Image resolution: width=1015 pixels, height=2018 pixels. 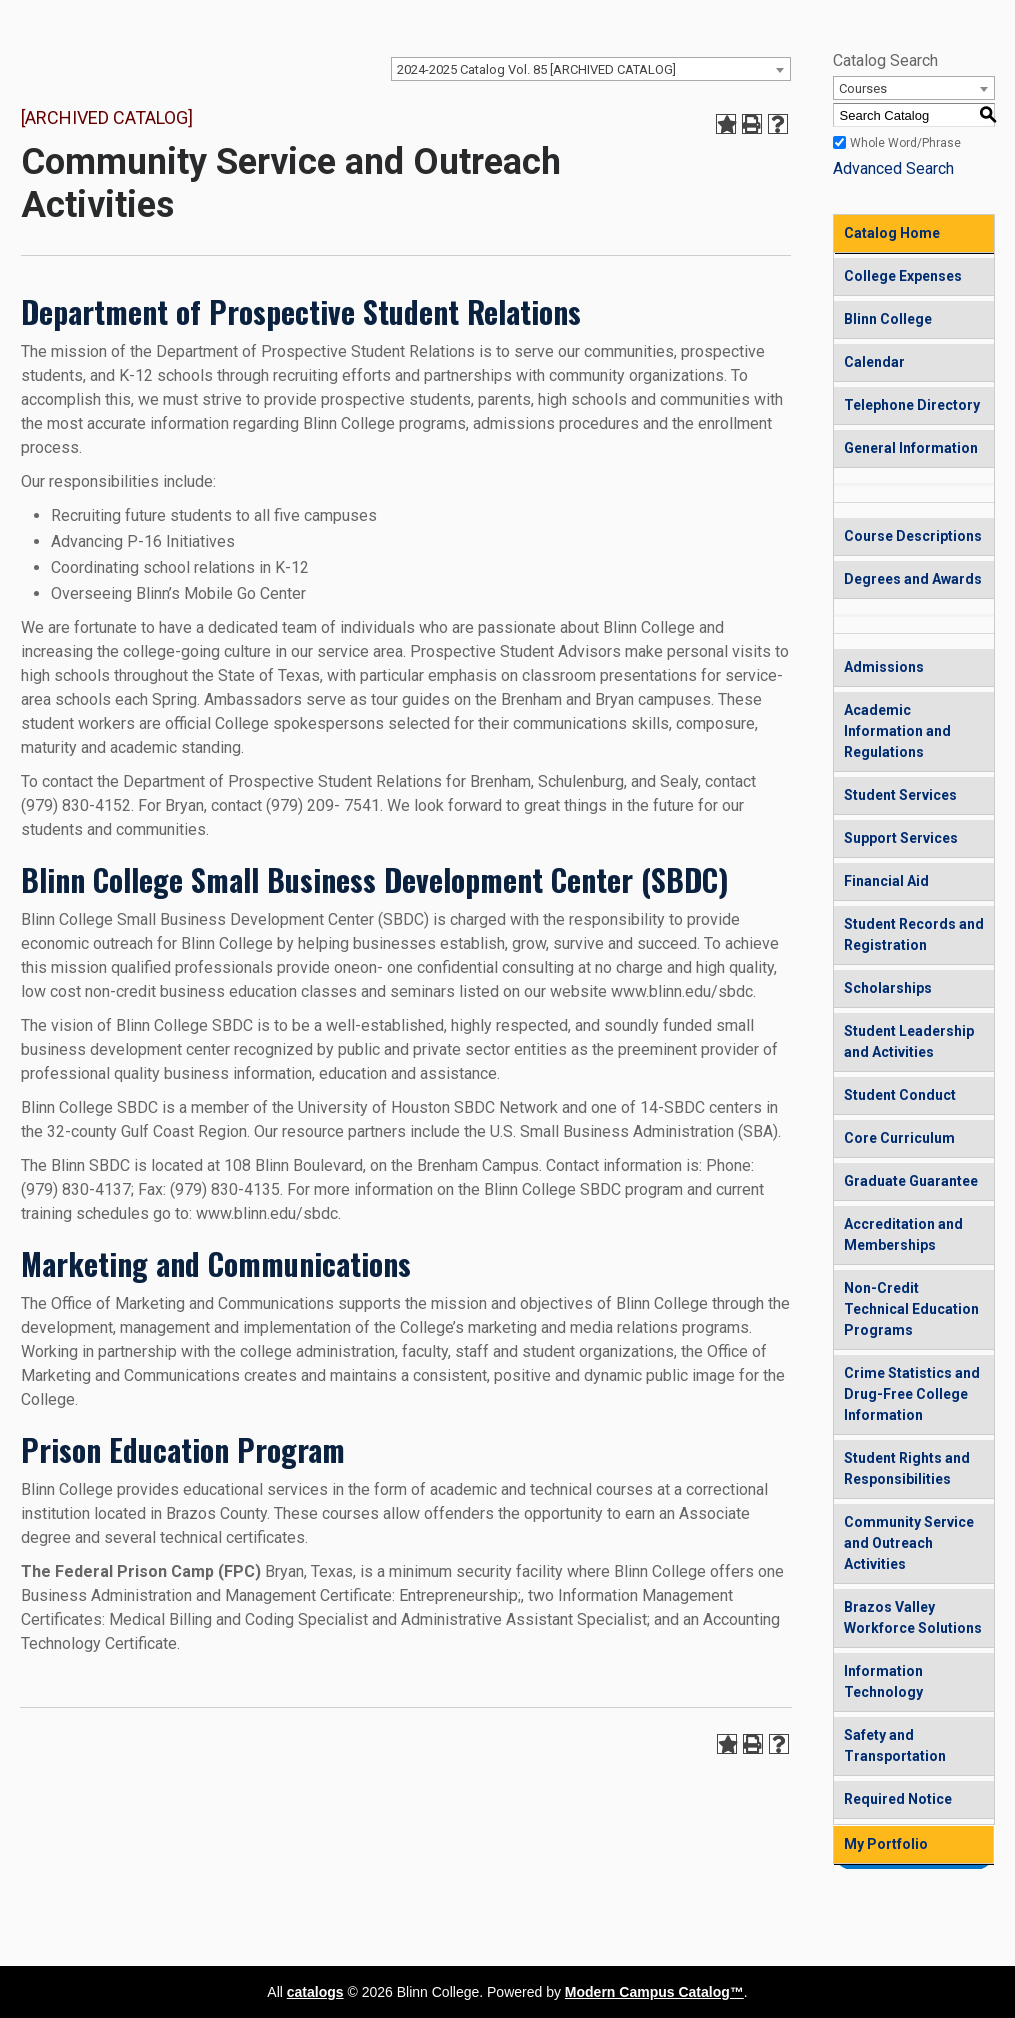 I want to click on Whole Word/Phrase, so click(x=905, y=143).